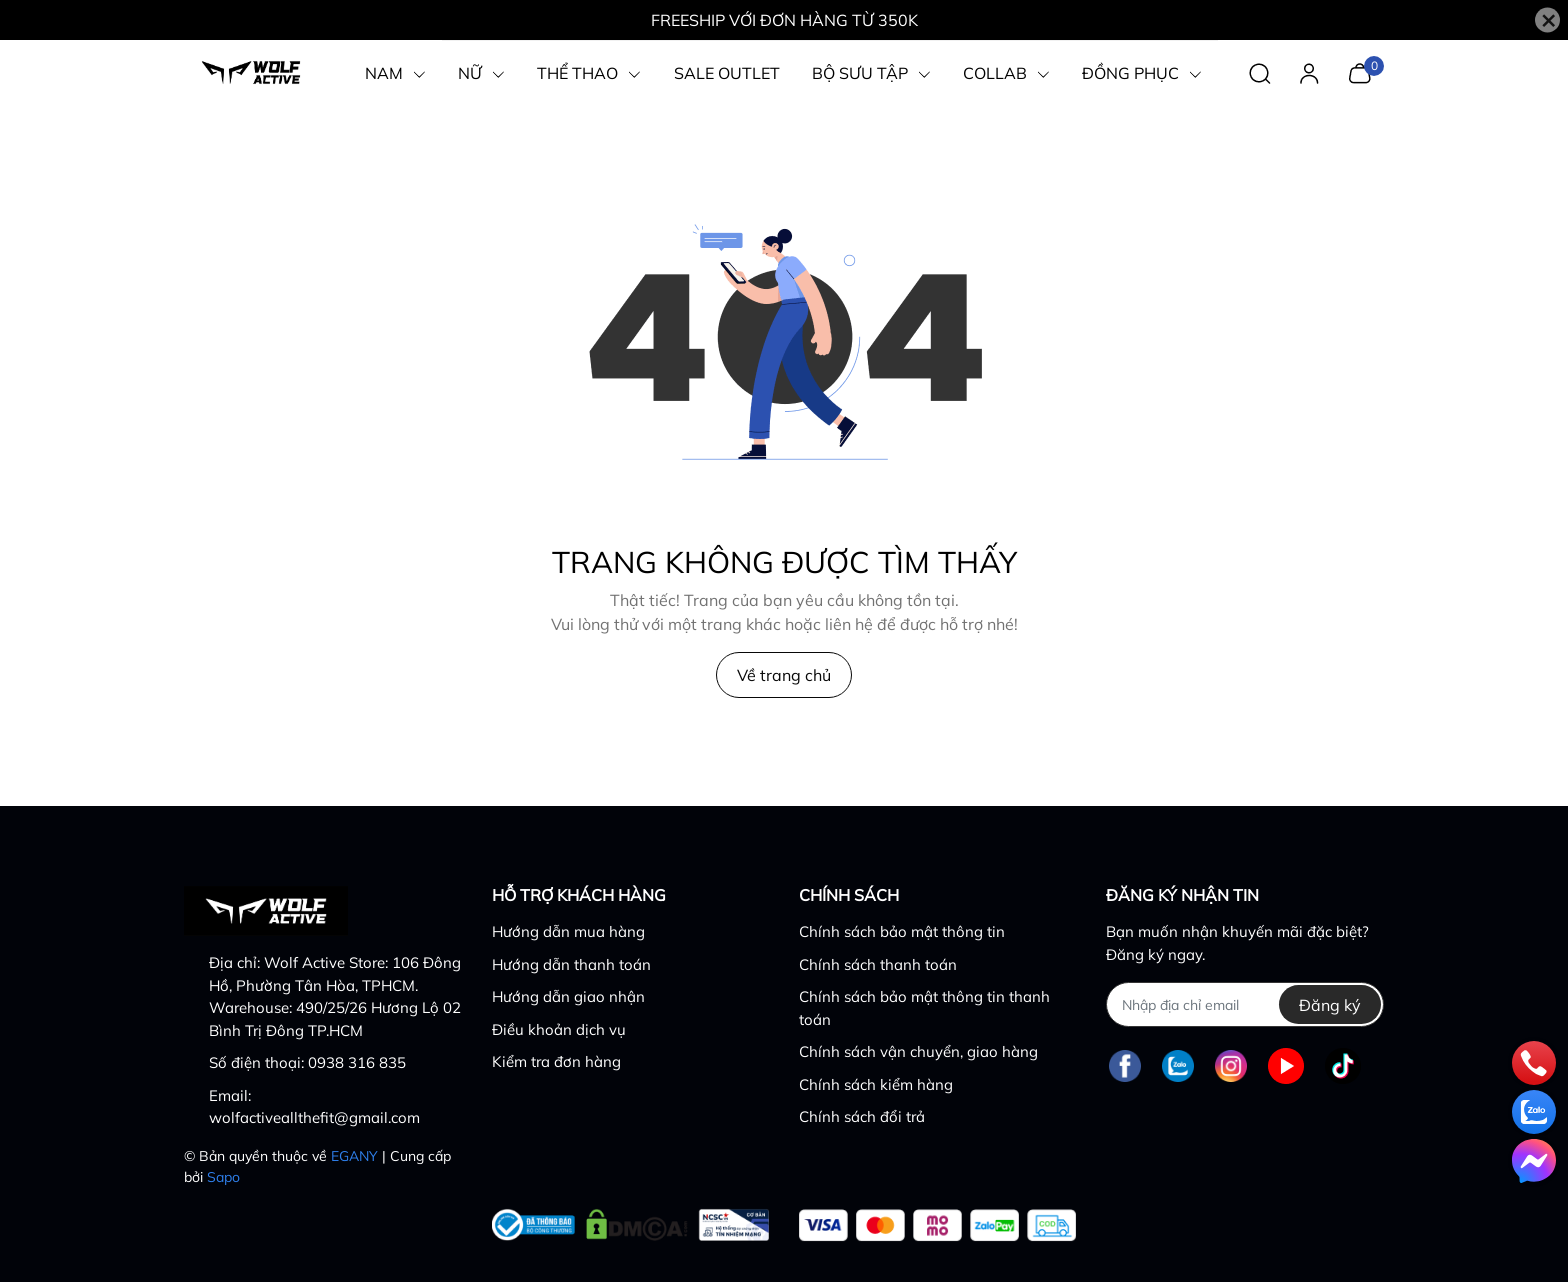 This screenshot has height=1282, width=1568. What do you see at coordinates (354, 1156) in the screenshot?
I see `EGANY` at bounding box center [354, 1156].